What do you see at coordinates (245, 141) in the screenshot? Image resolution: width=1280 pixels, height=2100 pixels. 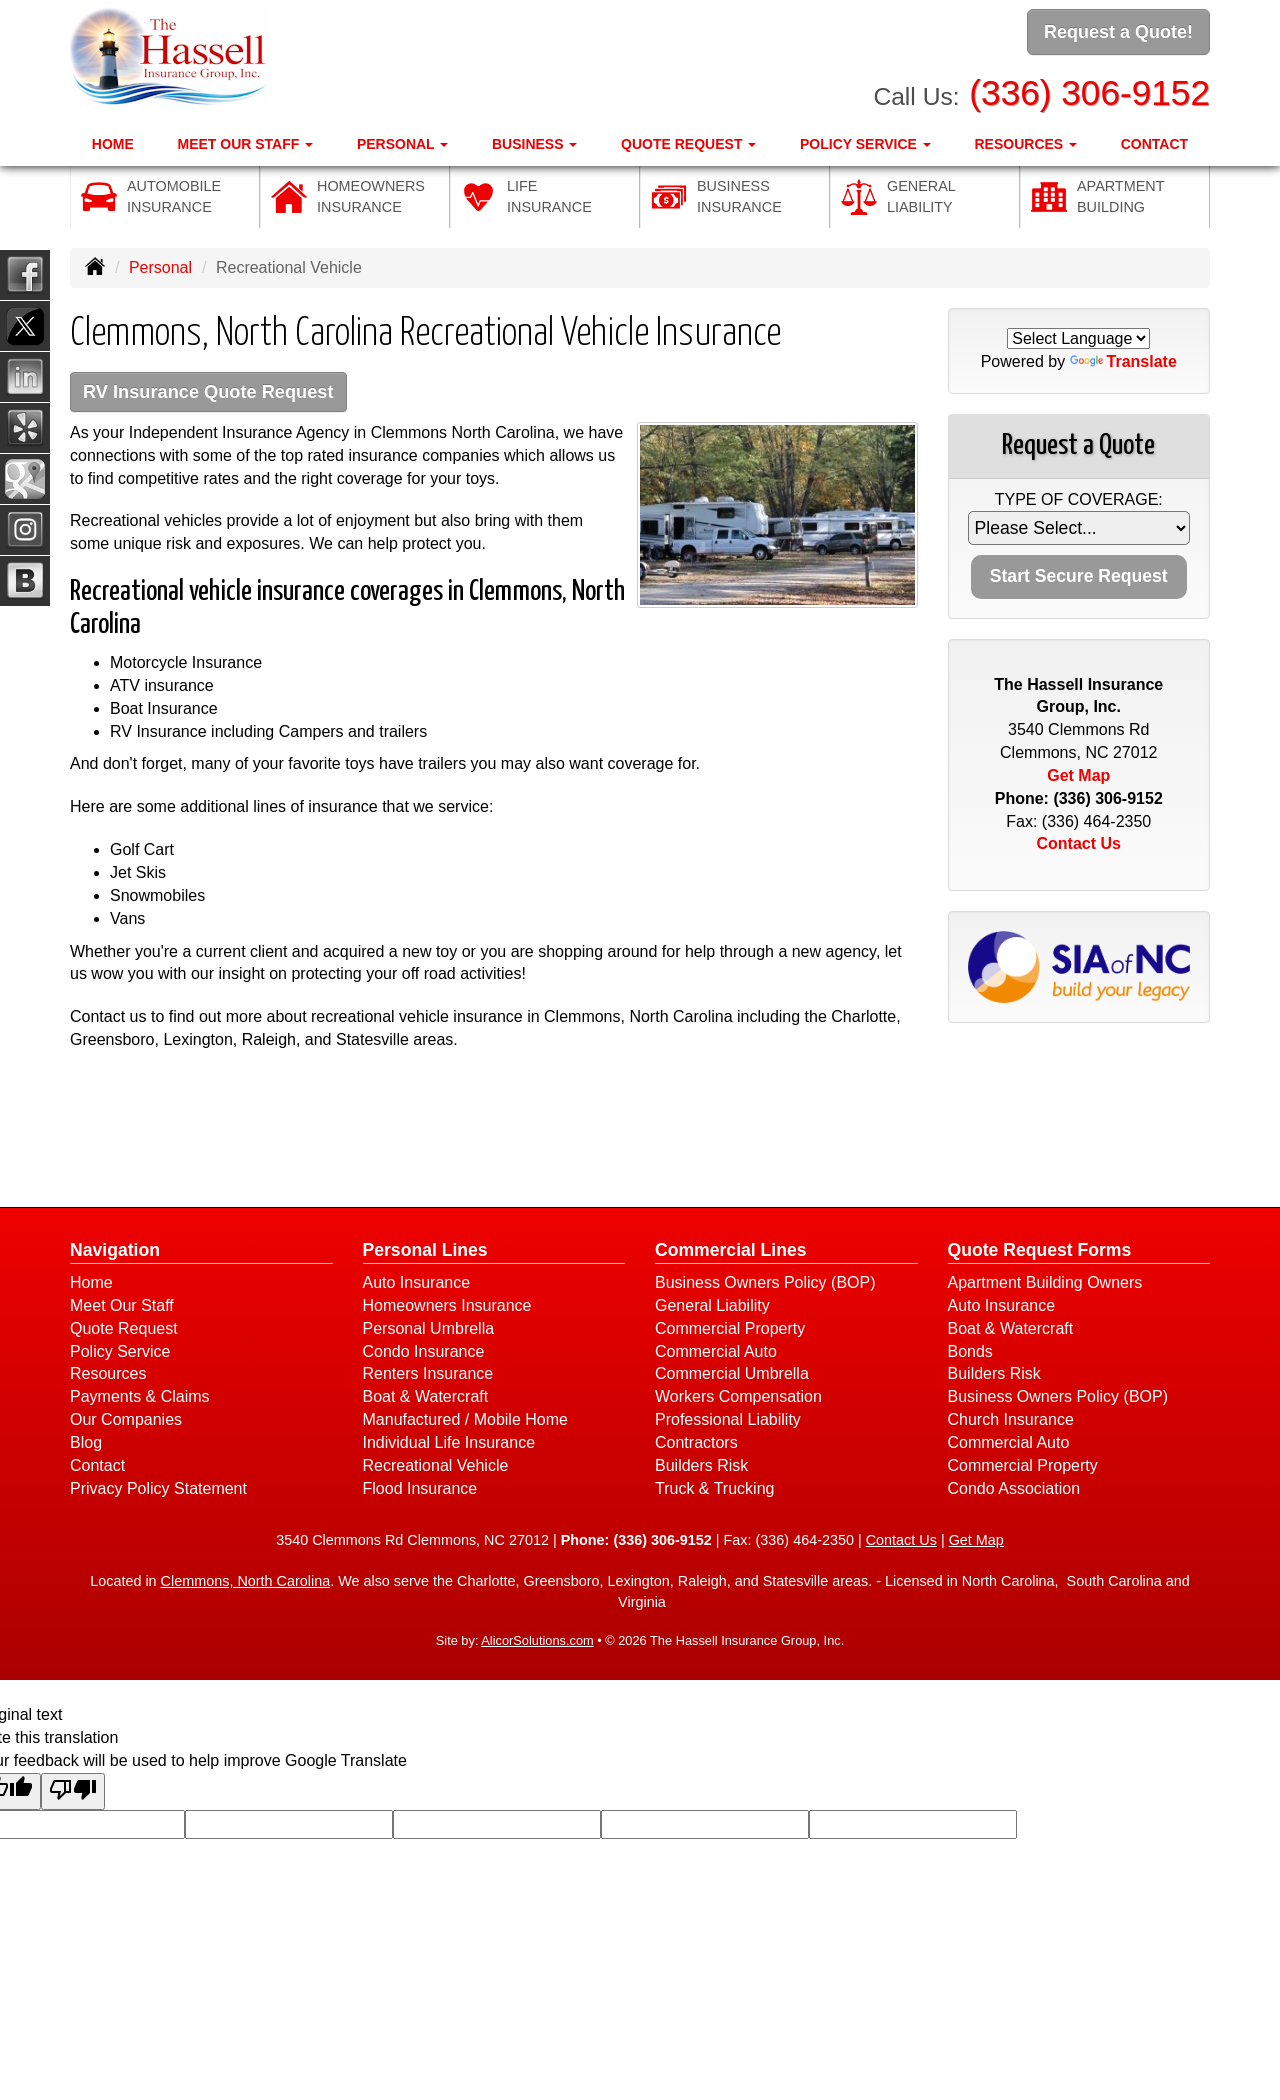 I see `Meet Our Staff [button]` at bounding box center [245, 141].